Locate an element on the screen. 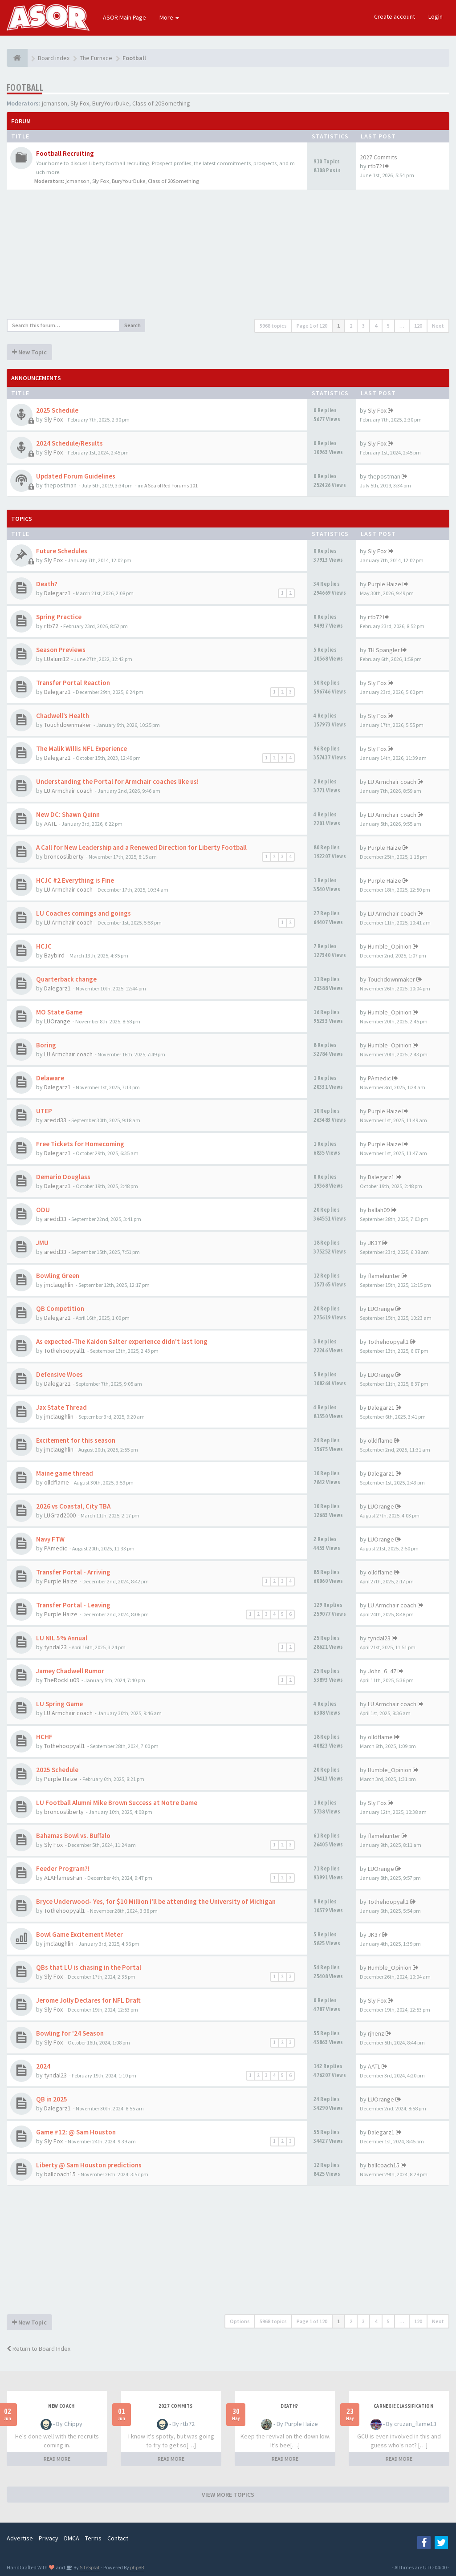 The height and width of the screenshot is (2576, 456). Sly Fox is located at coordinates (79, 103).